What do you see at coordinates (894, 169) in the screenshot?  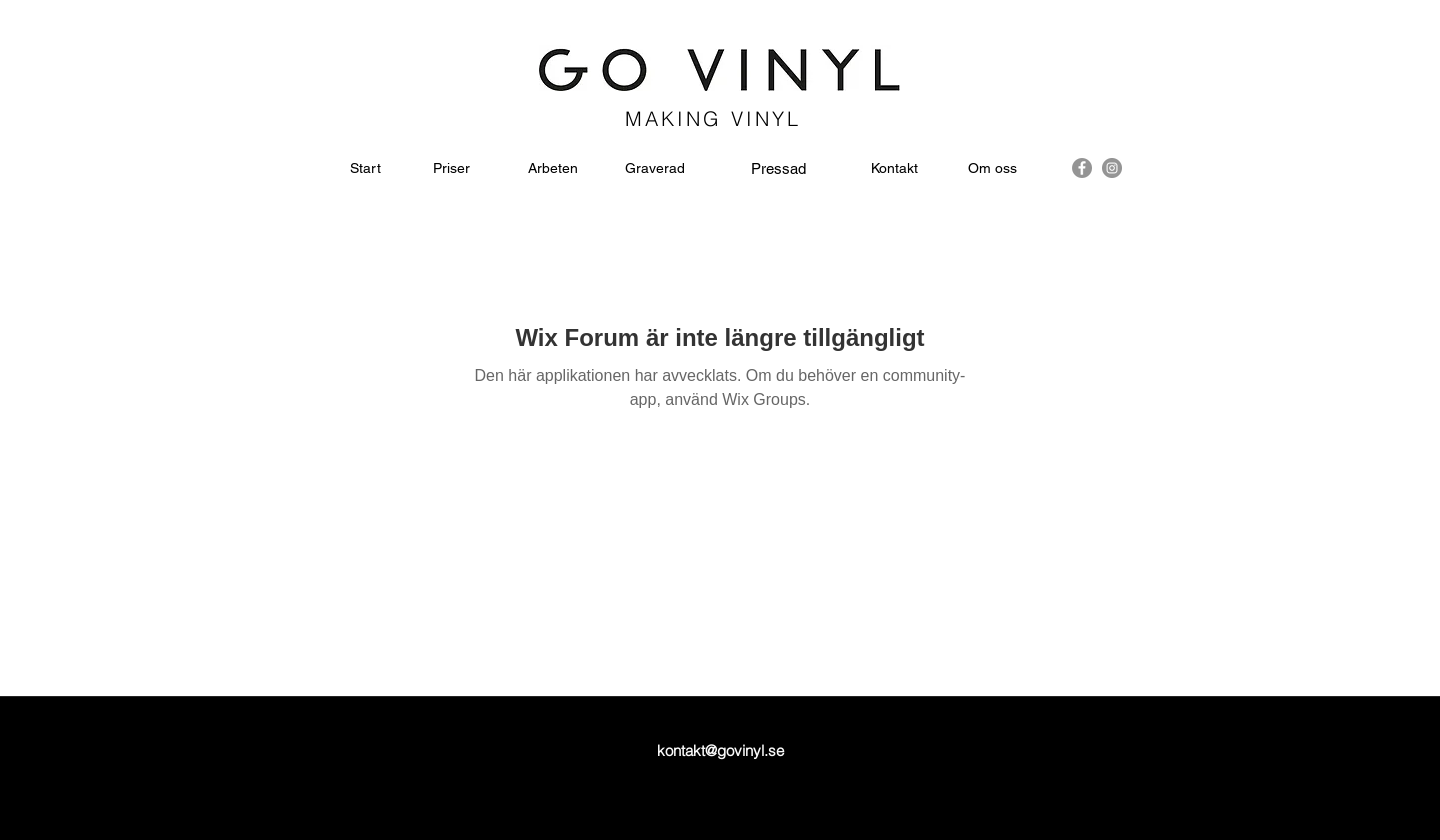 I see `[Kontakt]` at bounding box center [894, 169].